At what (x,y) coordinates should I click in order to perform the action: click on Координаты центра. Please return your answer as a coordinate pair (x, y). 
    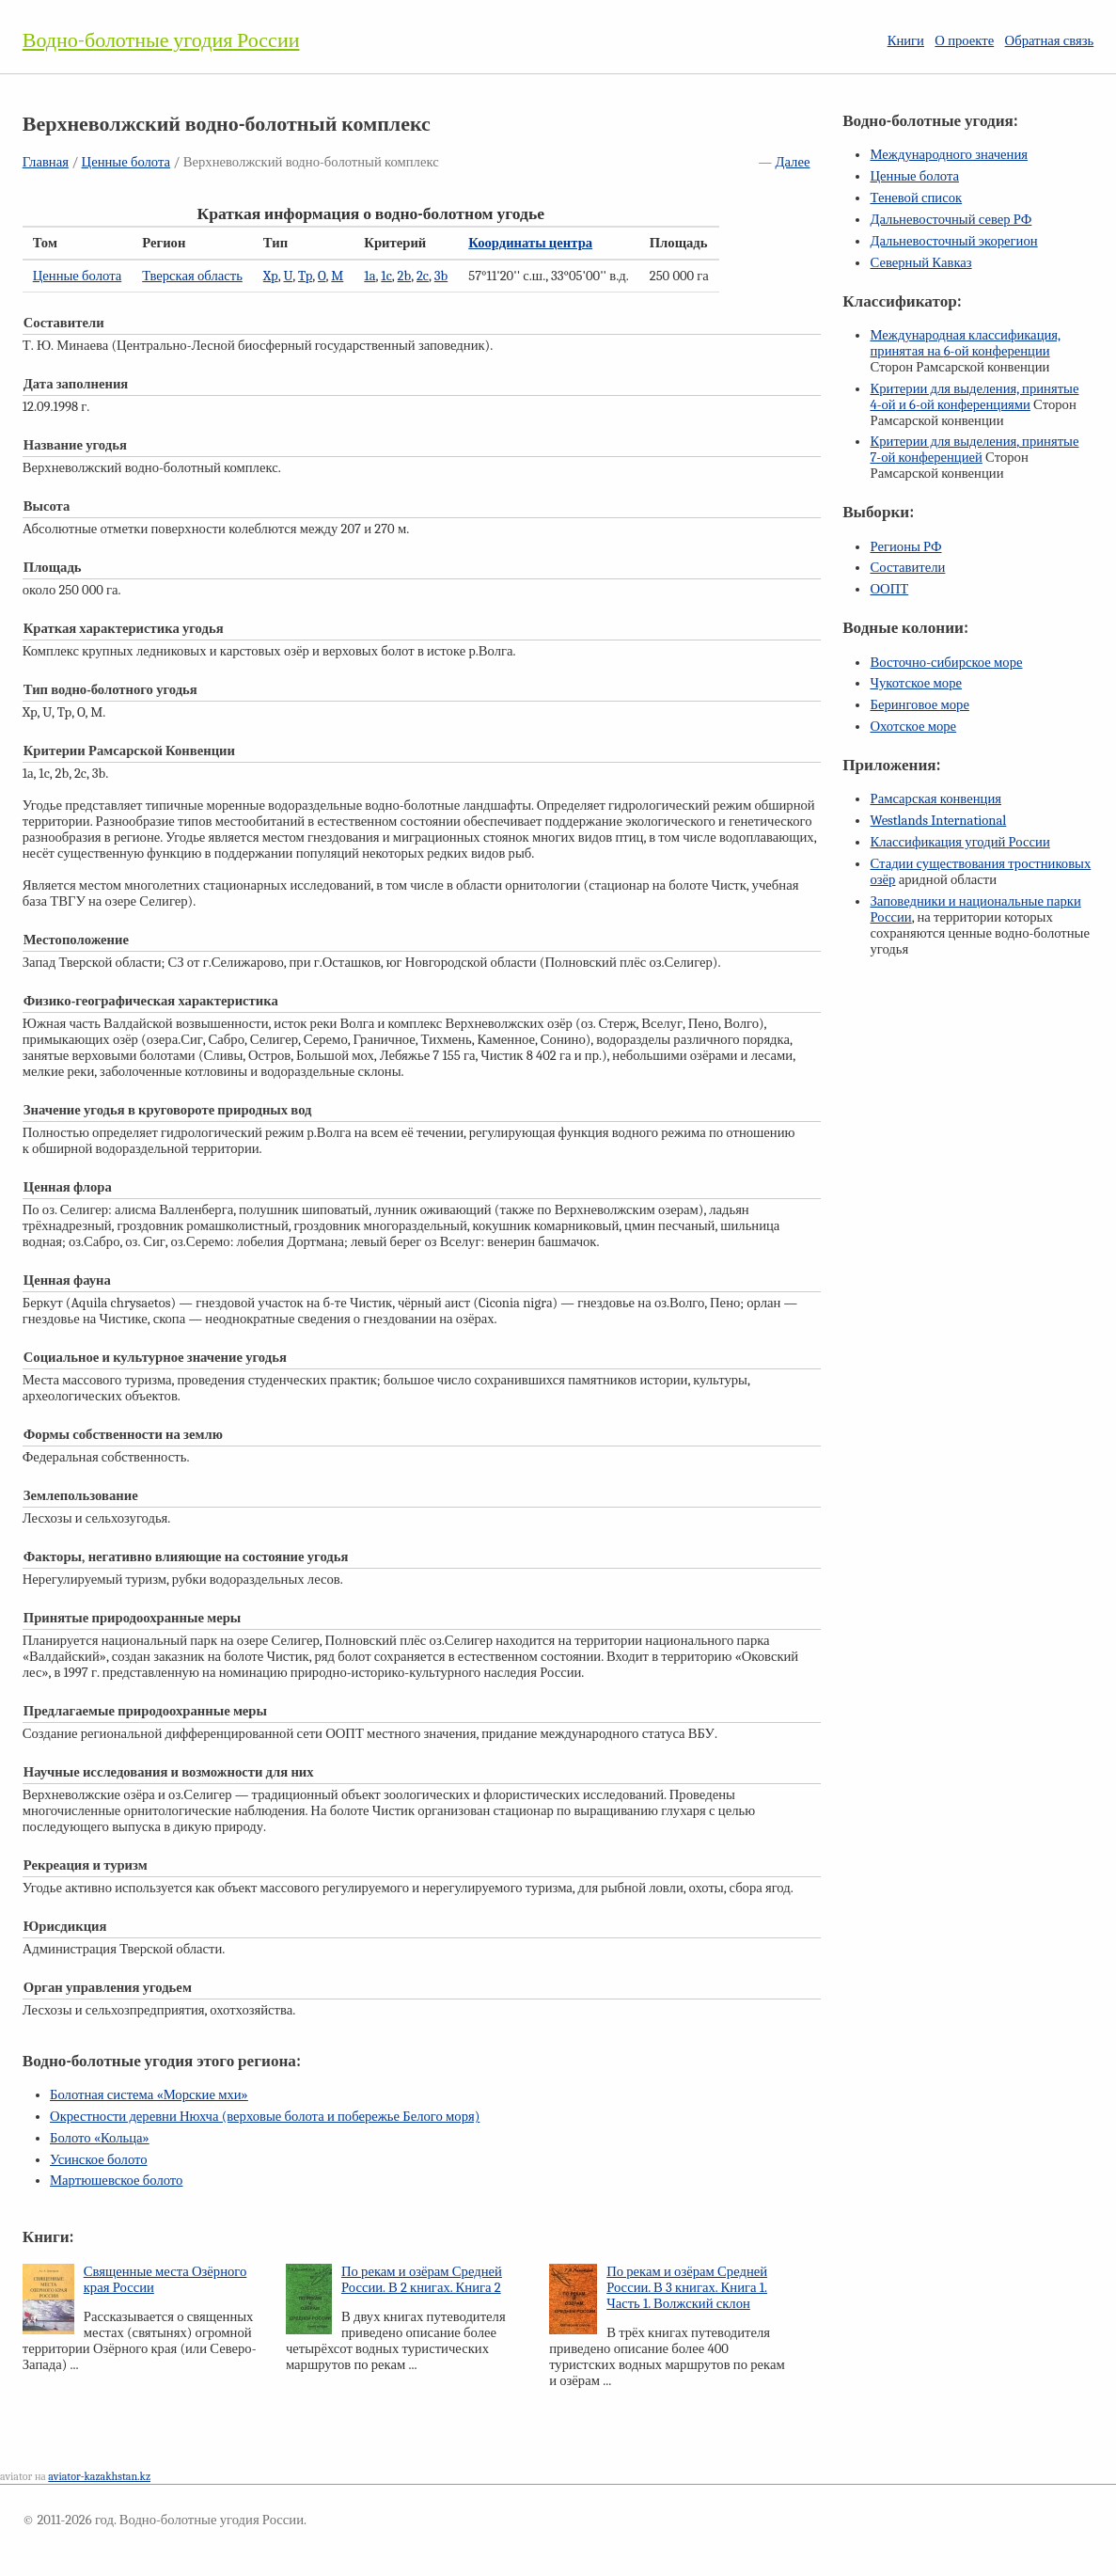
    Looking at the image, I should click on (530, 243).